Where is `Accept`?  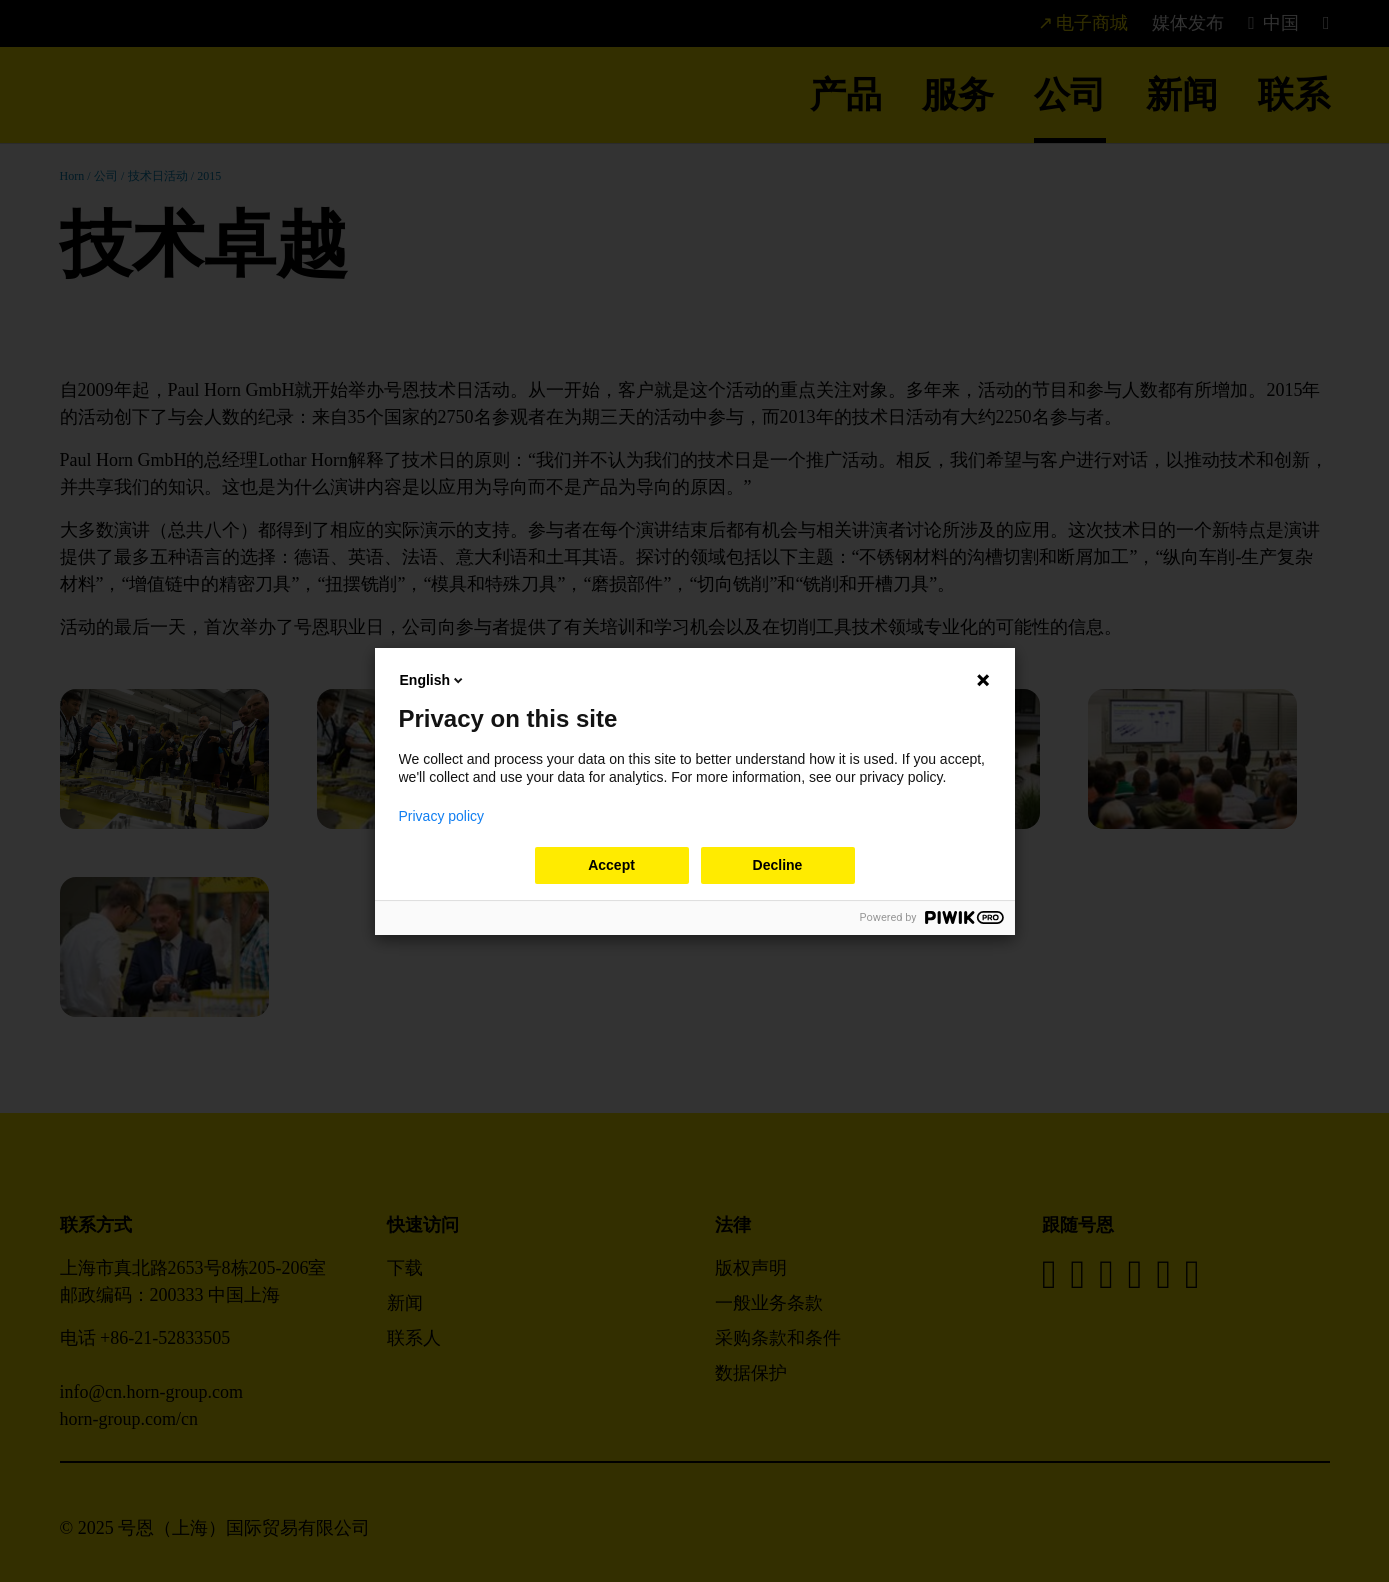
Accept is located at coordinates (611, 865).